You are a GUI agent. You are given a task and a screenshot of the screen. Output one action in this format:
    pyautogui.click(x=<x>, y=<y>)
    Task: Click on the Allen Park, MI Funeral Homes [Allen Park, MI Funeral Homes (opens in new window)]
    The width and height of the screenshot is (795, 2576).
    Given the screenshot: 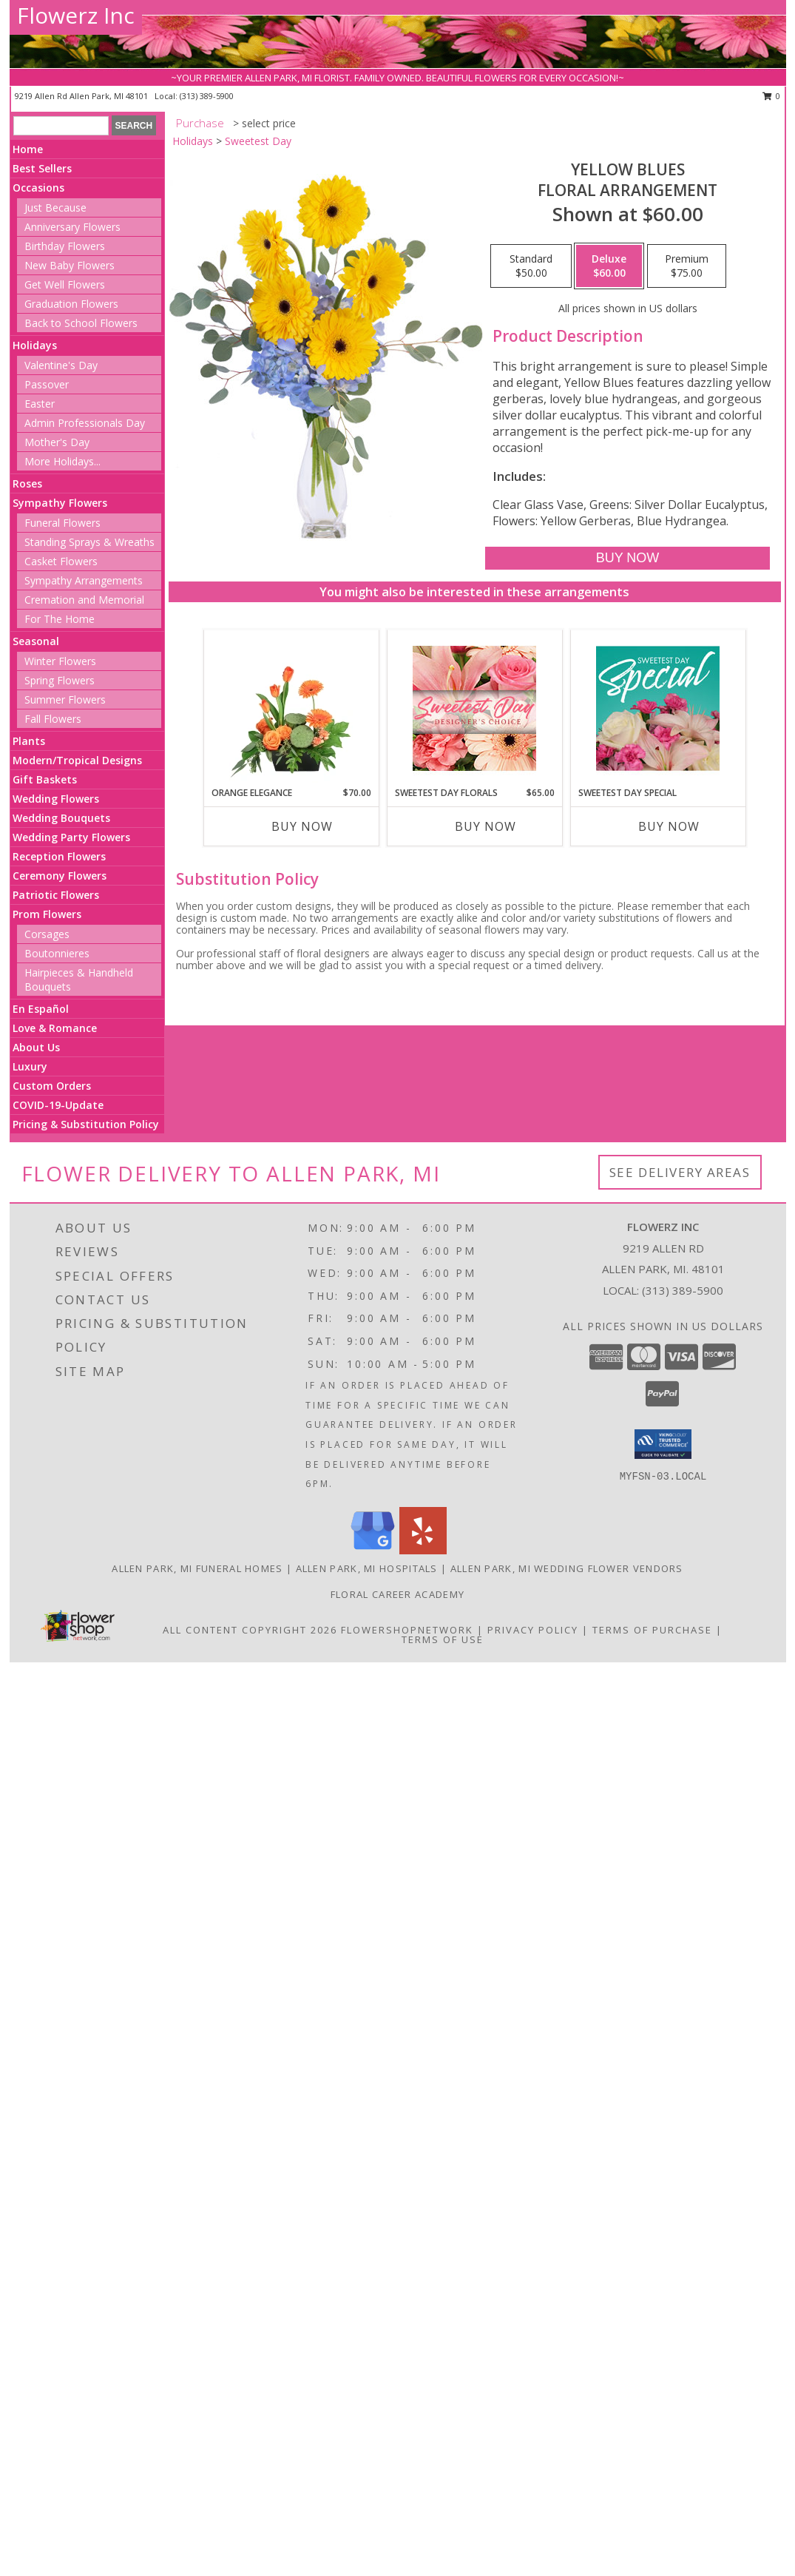 What is the action you would take?
    pyautogui.click(x=197, y=1568)
    